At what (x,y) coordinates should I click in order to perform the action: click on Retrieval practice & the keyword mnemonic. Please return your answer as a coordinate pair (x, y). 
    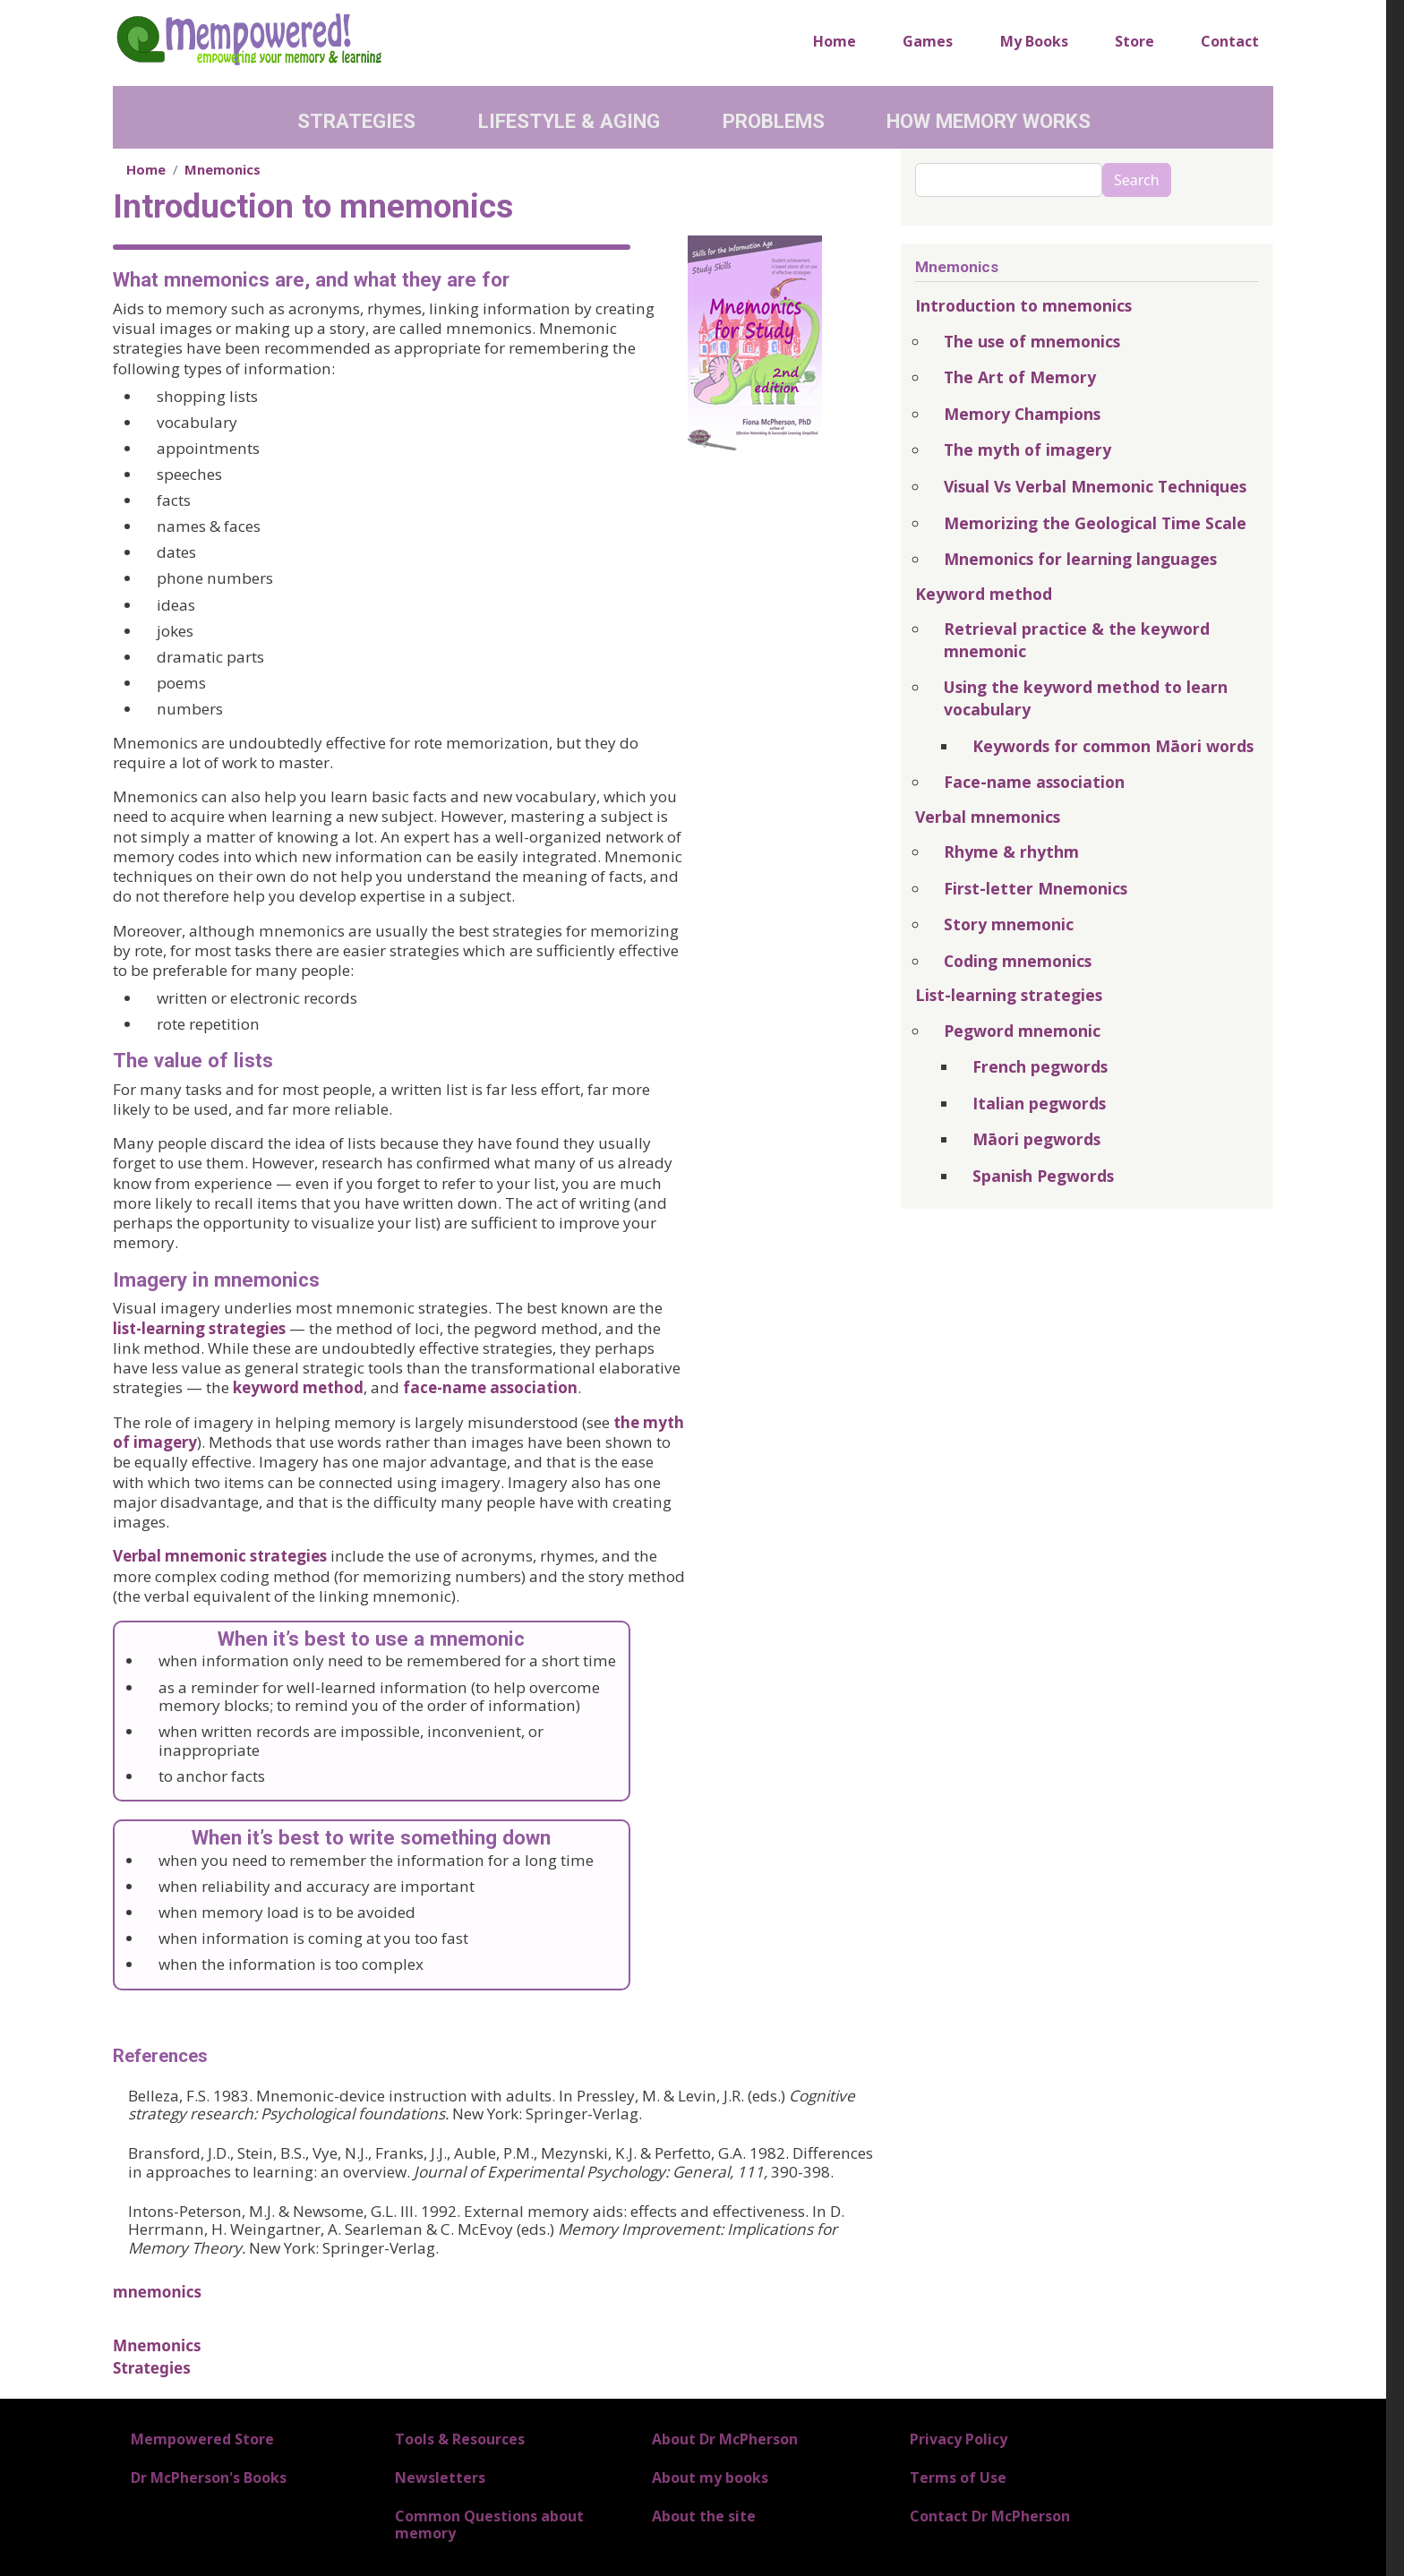
    Looking at the image, I should click on (1077, 640).